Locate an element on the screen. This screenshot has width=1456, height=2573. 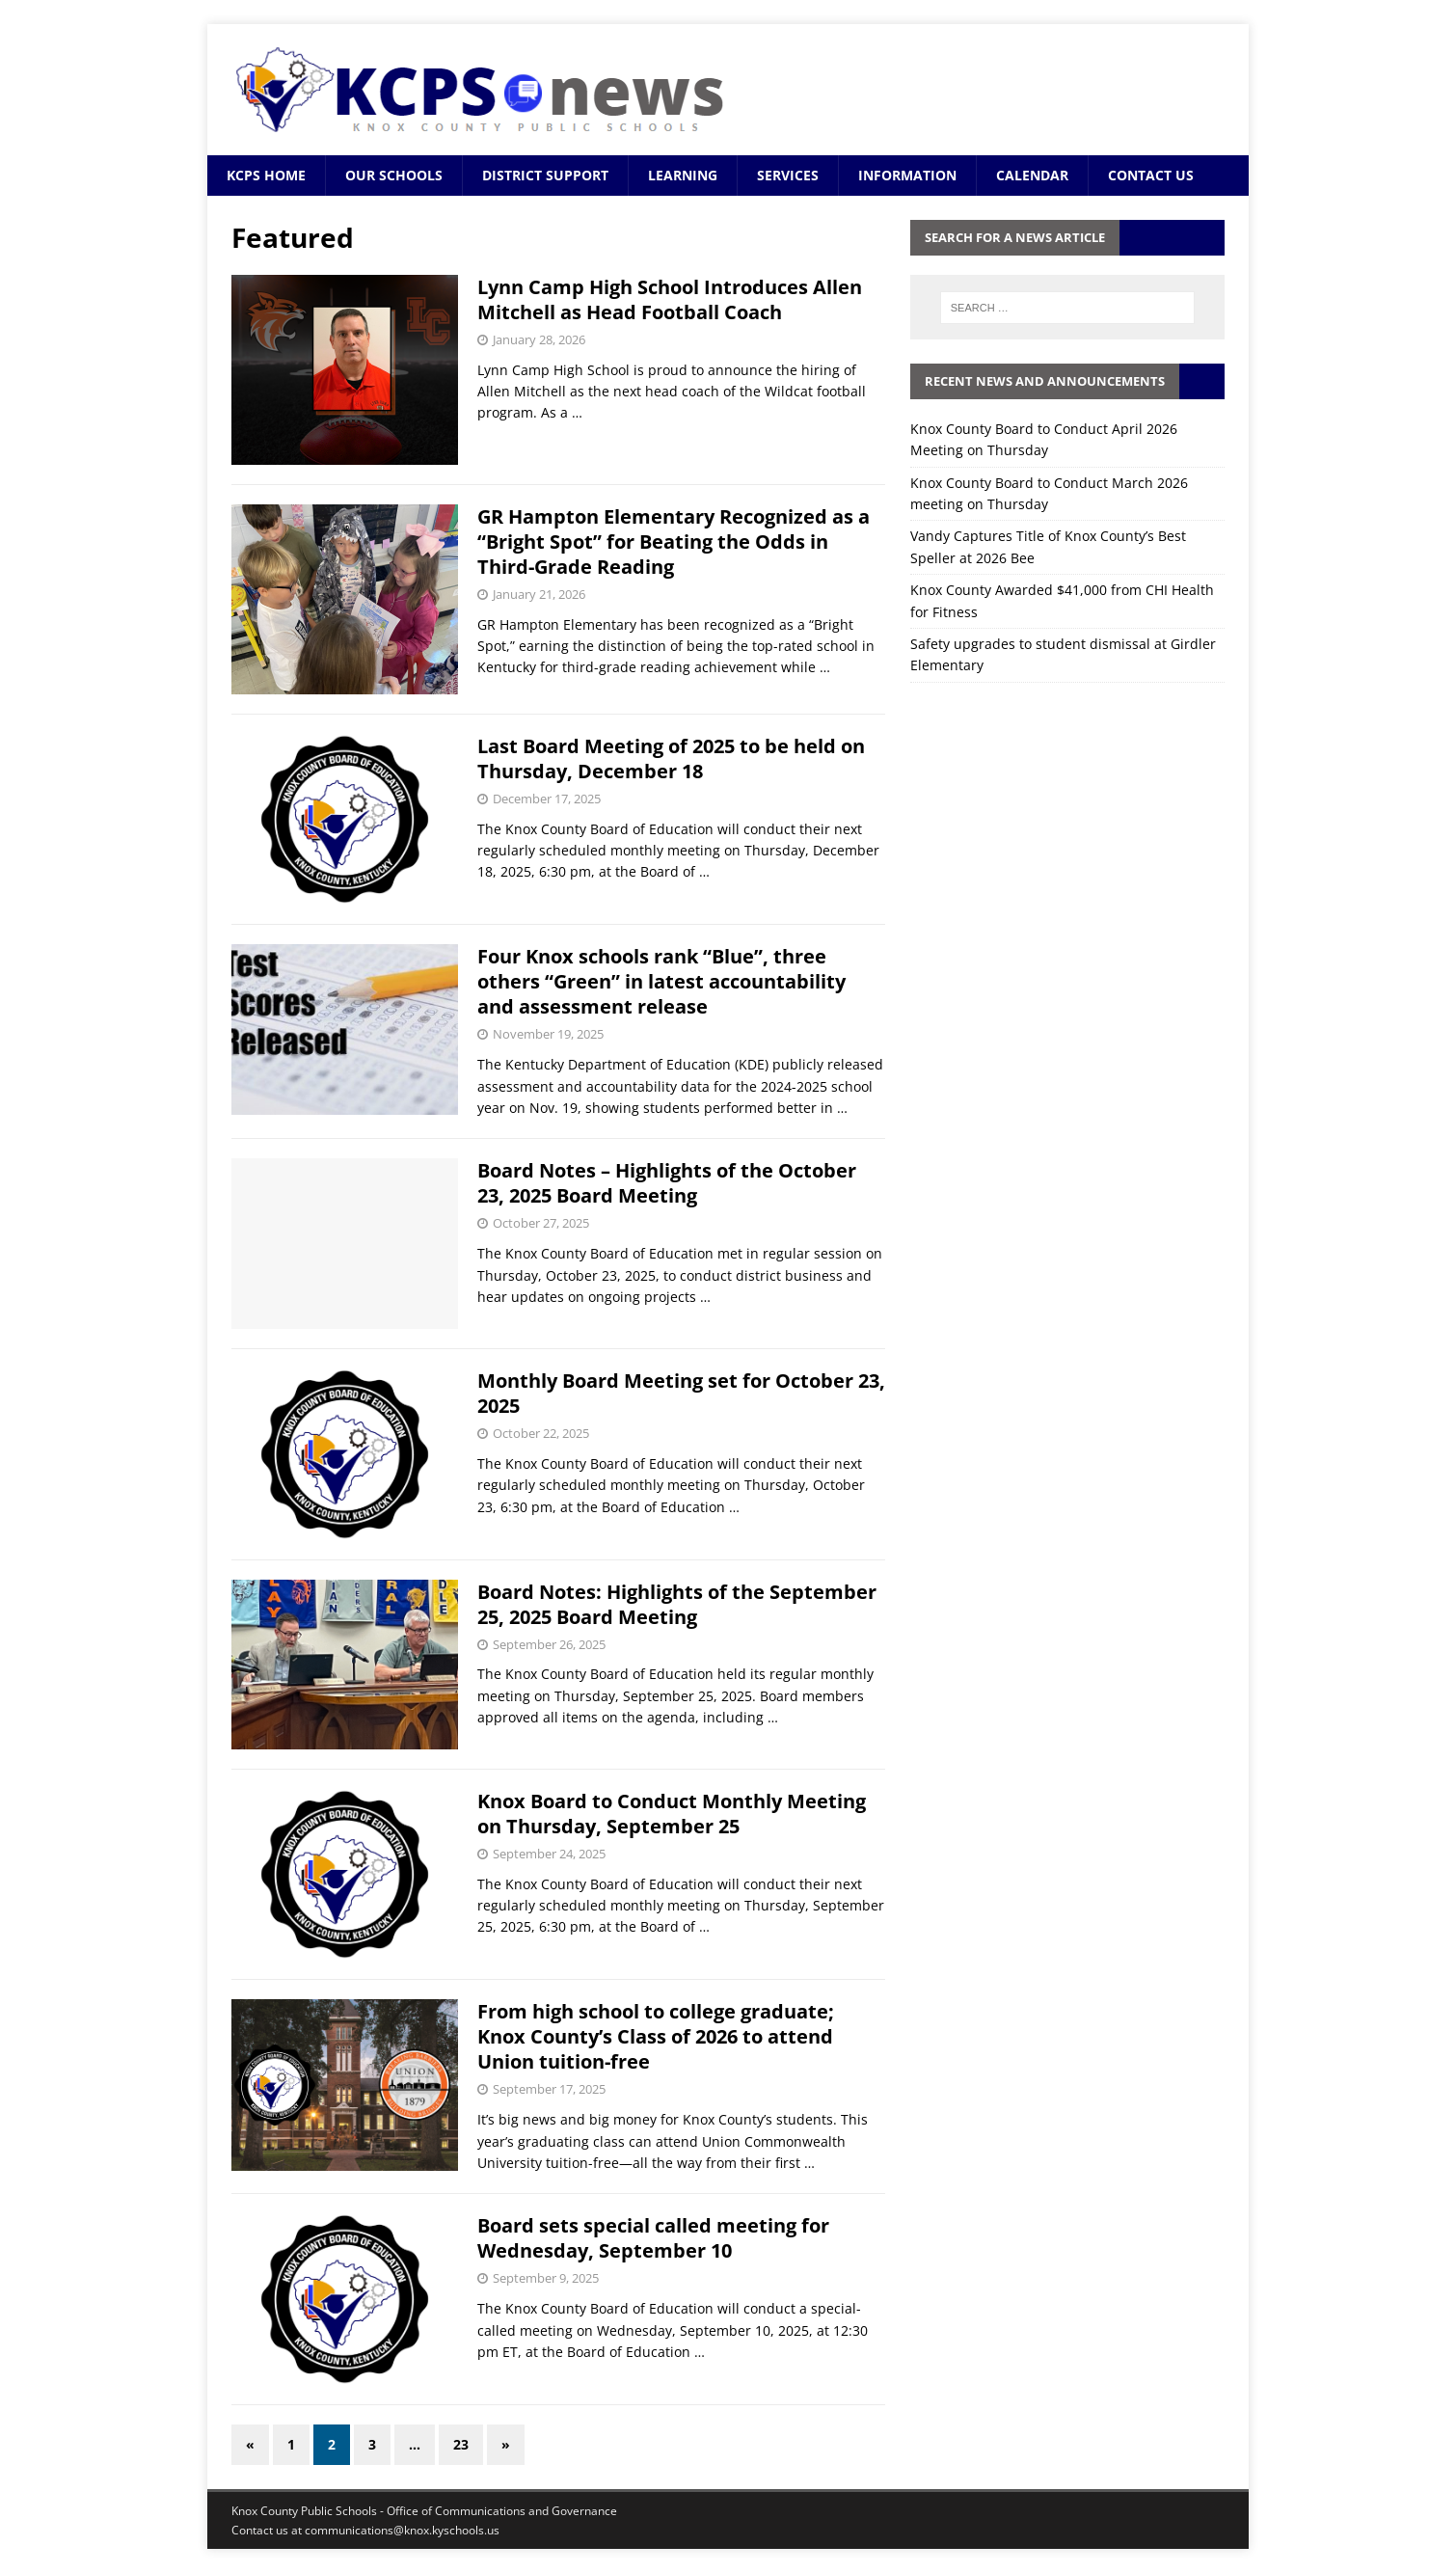
Board Notes – Highlights of the October 23, 2025 Board Meeting is located at coordinates (666, 1182).